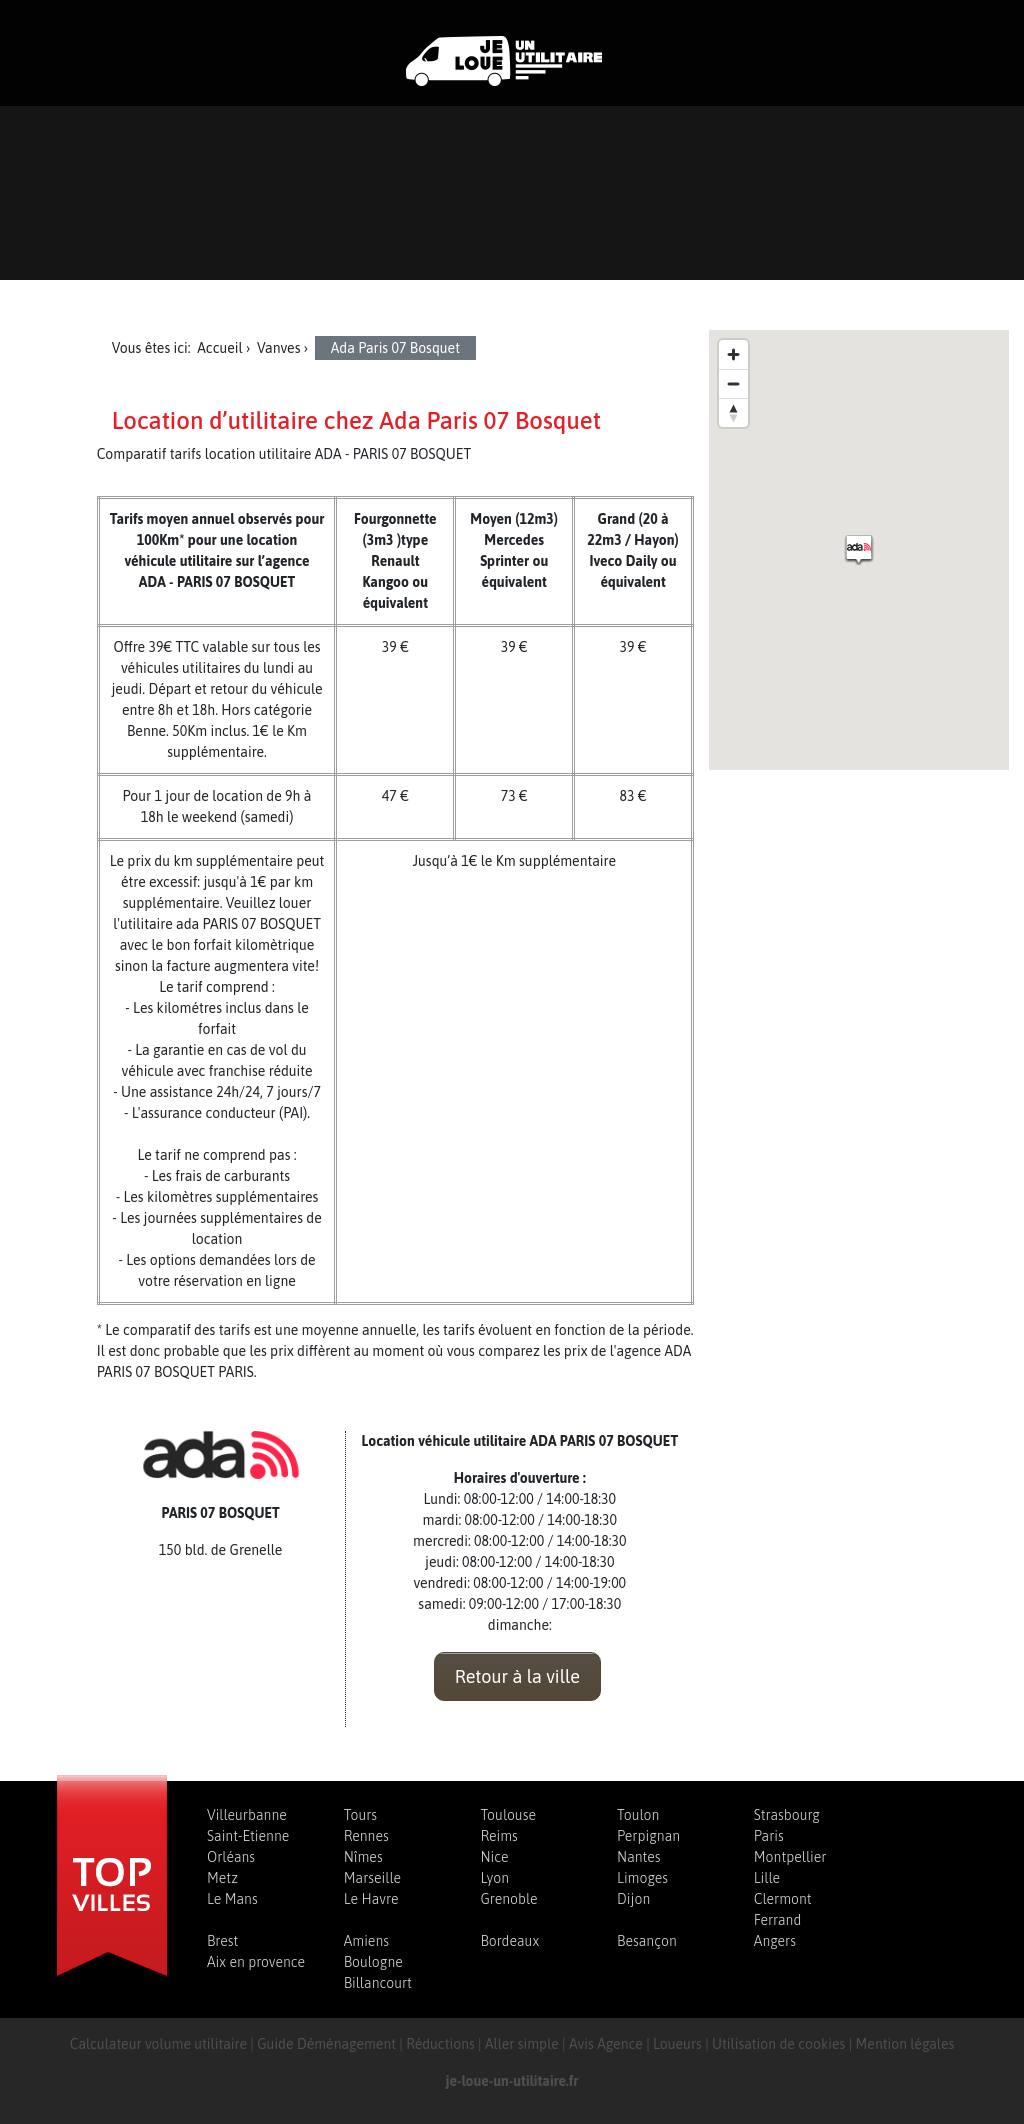 The image size is (1024, 2124). I want to click on Paris, so click(769, 1836).